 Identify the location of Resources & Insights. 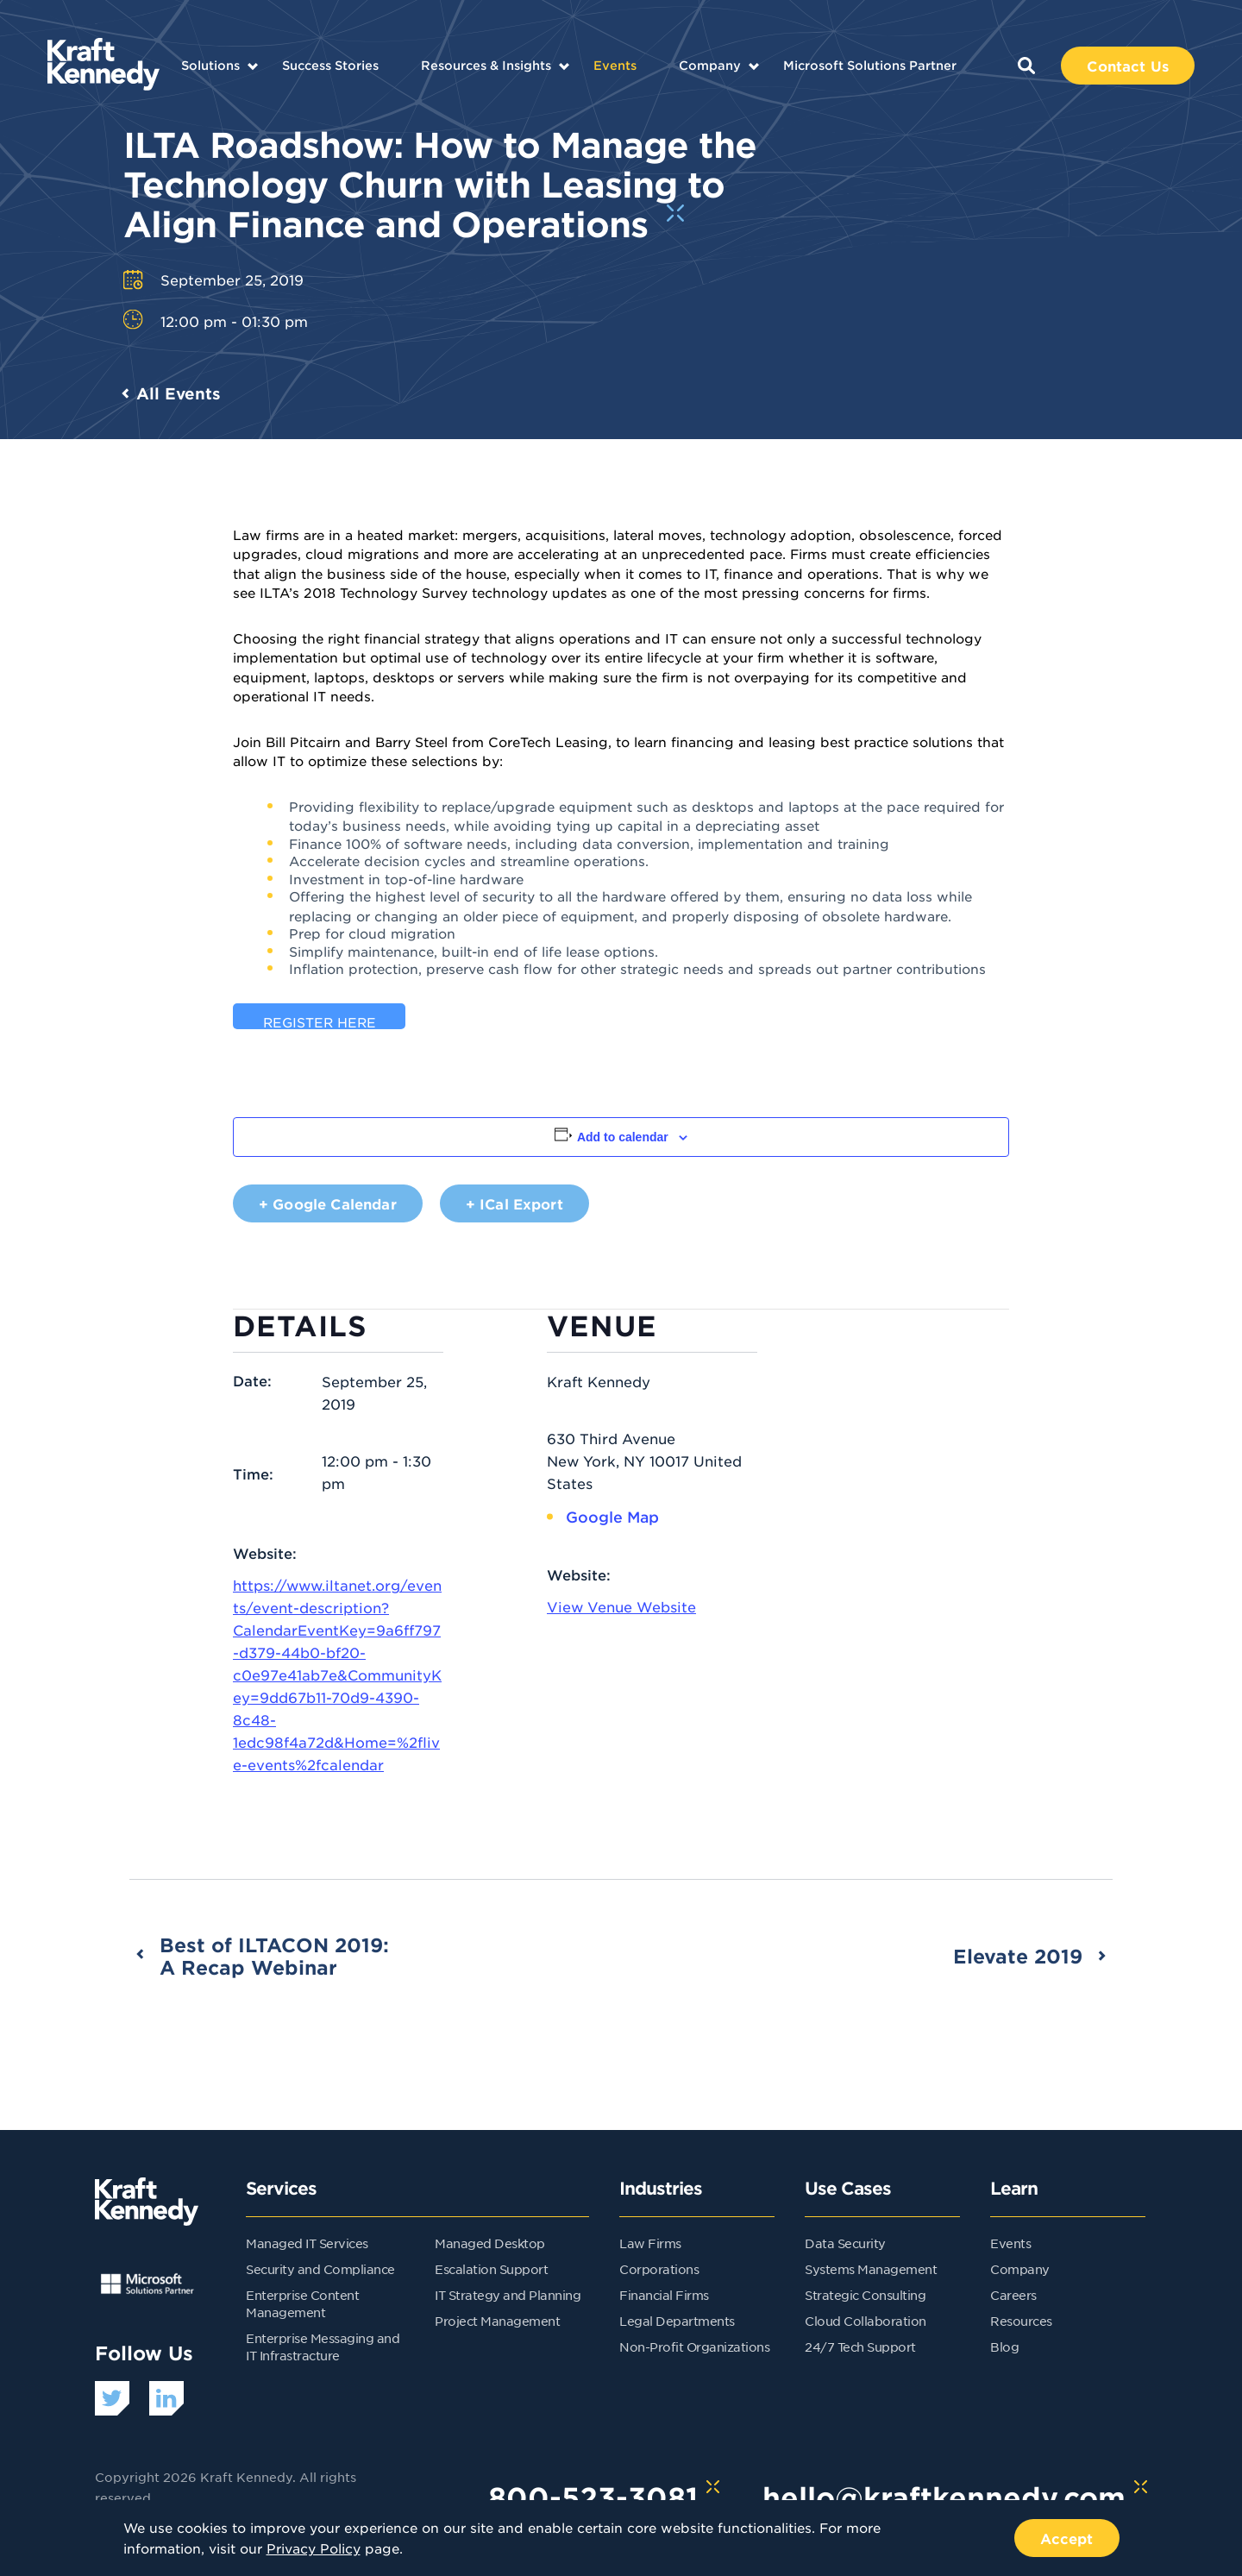
(486, 65).